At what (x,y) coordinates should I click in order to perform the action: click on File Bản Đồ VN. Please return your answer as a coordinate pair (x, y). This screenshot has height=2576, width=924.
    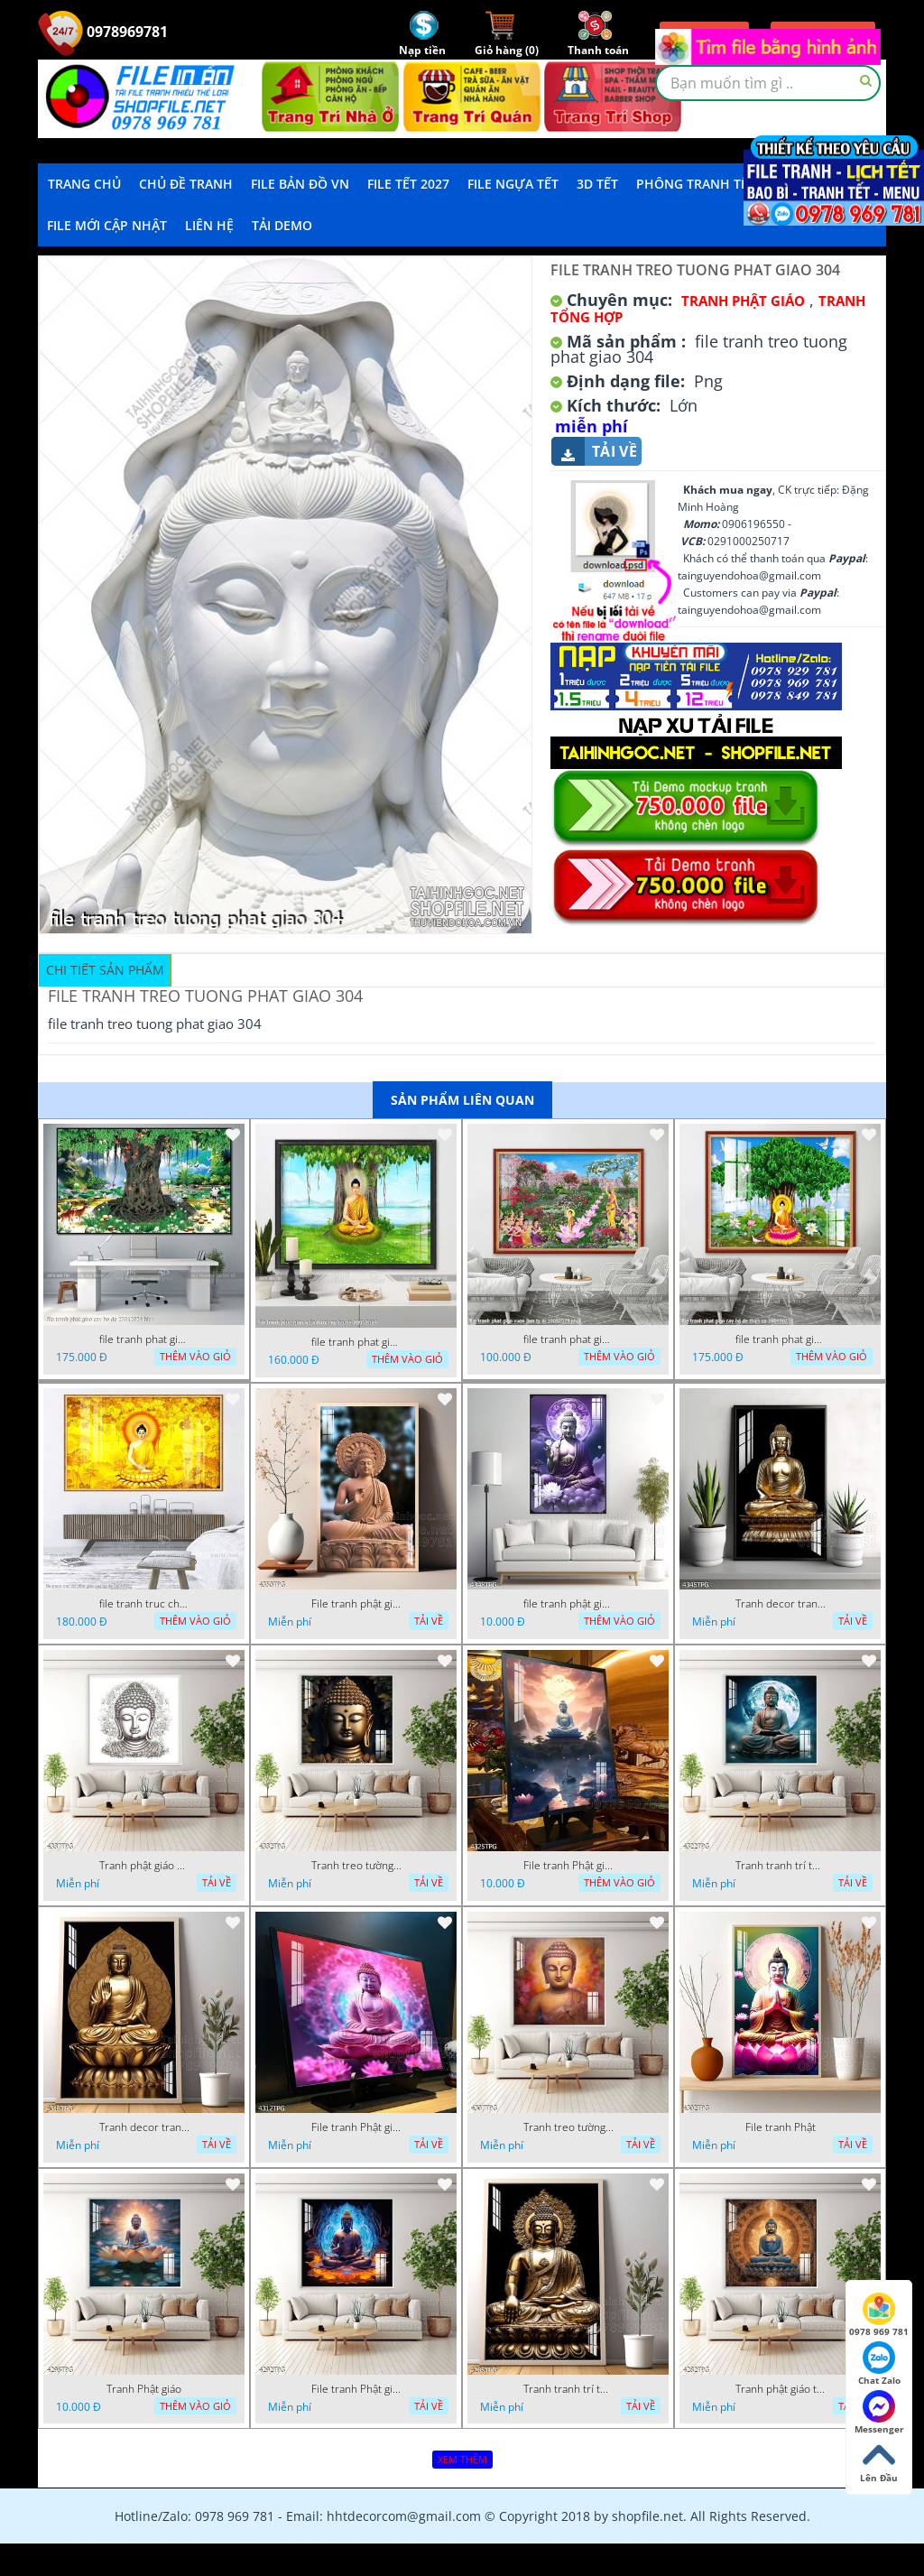
    Looking at the image, I should click on (300, 183).